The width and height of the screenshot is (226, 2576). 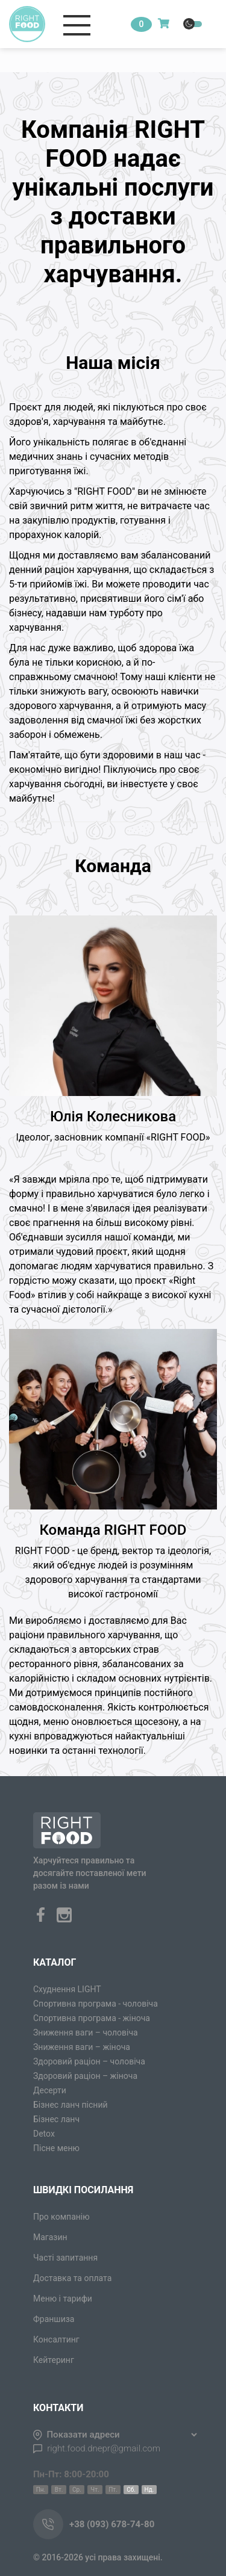 I want to click on Доставка та оплата, so click(x=72, y=2278).